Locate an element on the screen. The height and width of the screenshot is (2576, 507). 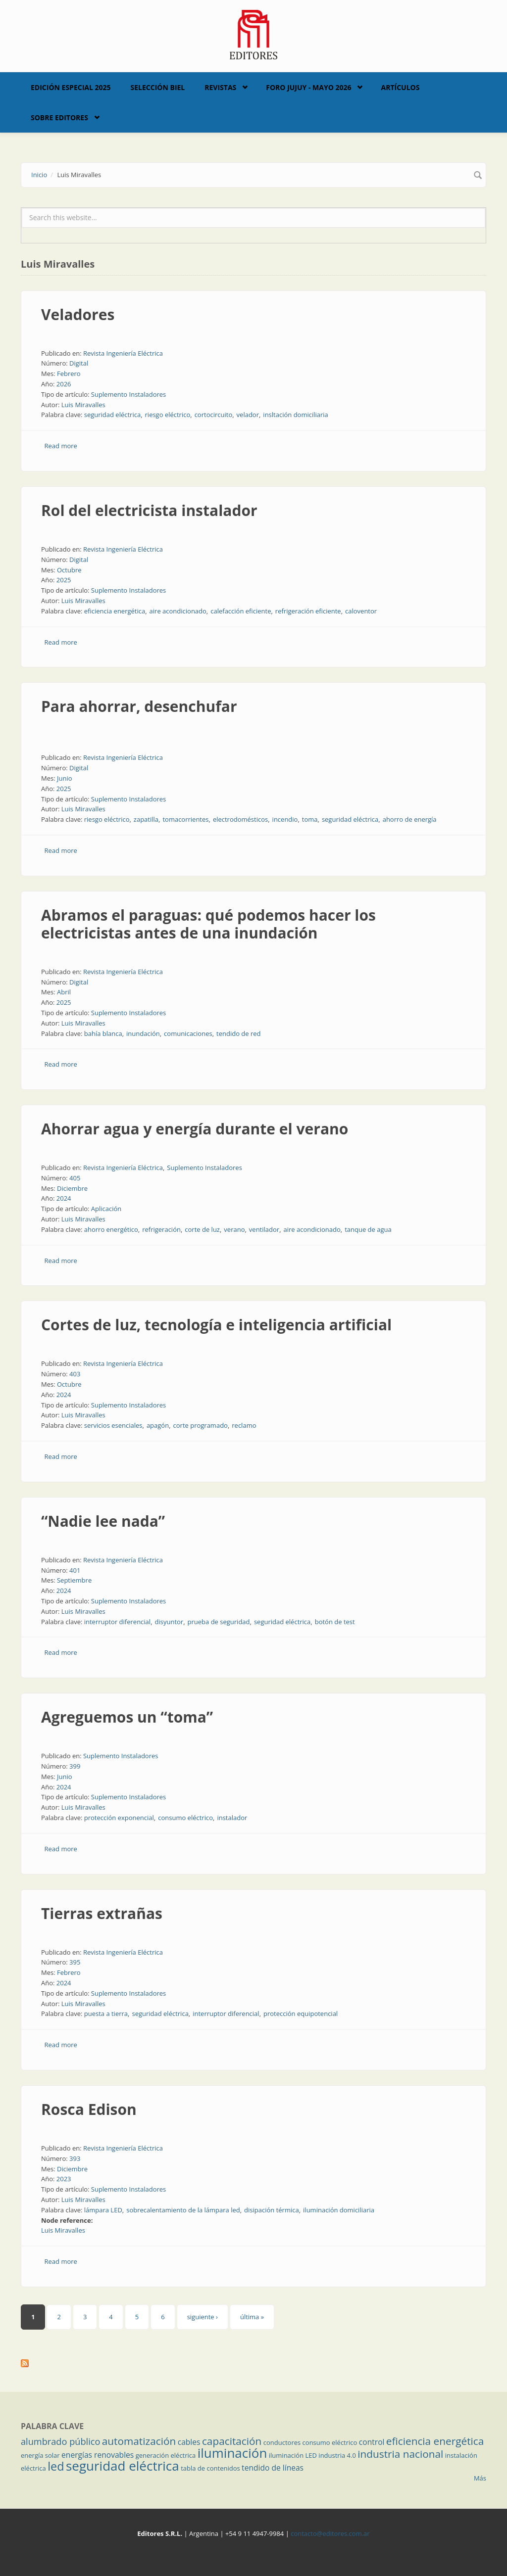
puesta a tierra is located at coordinates (106, 2013).